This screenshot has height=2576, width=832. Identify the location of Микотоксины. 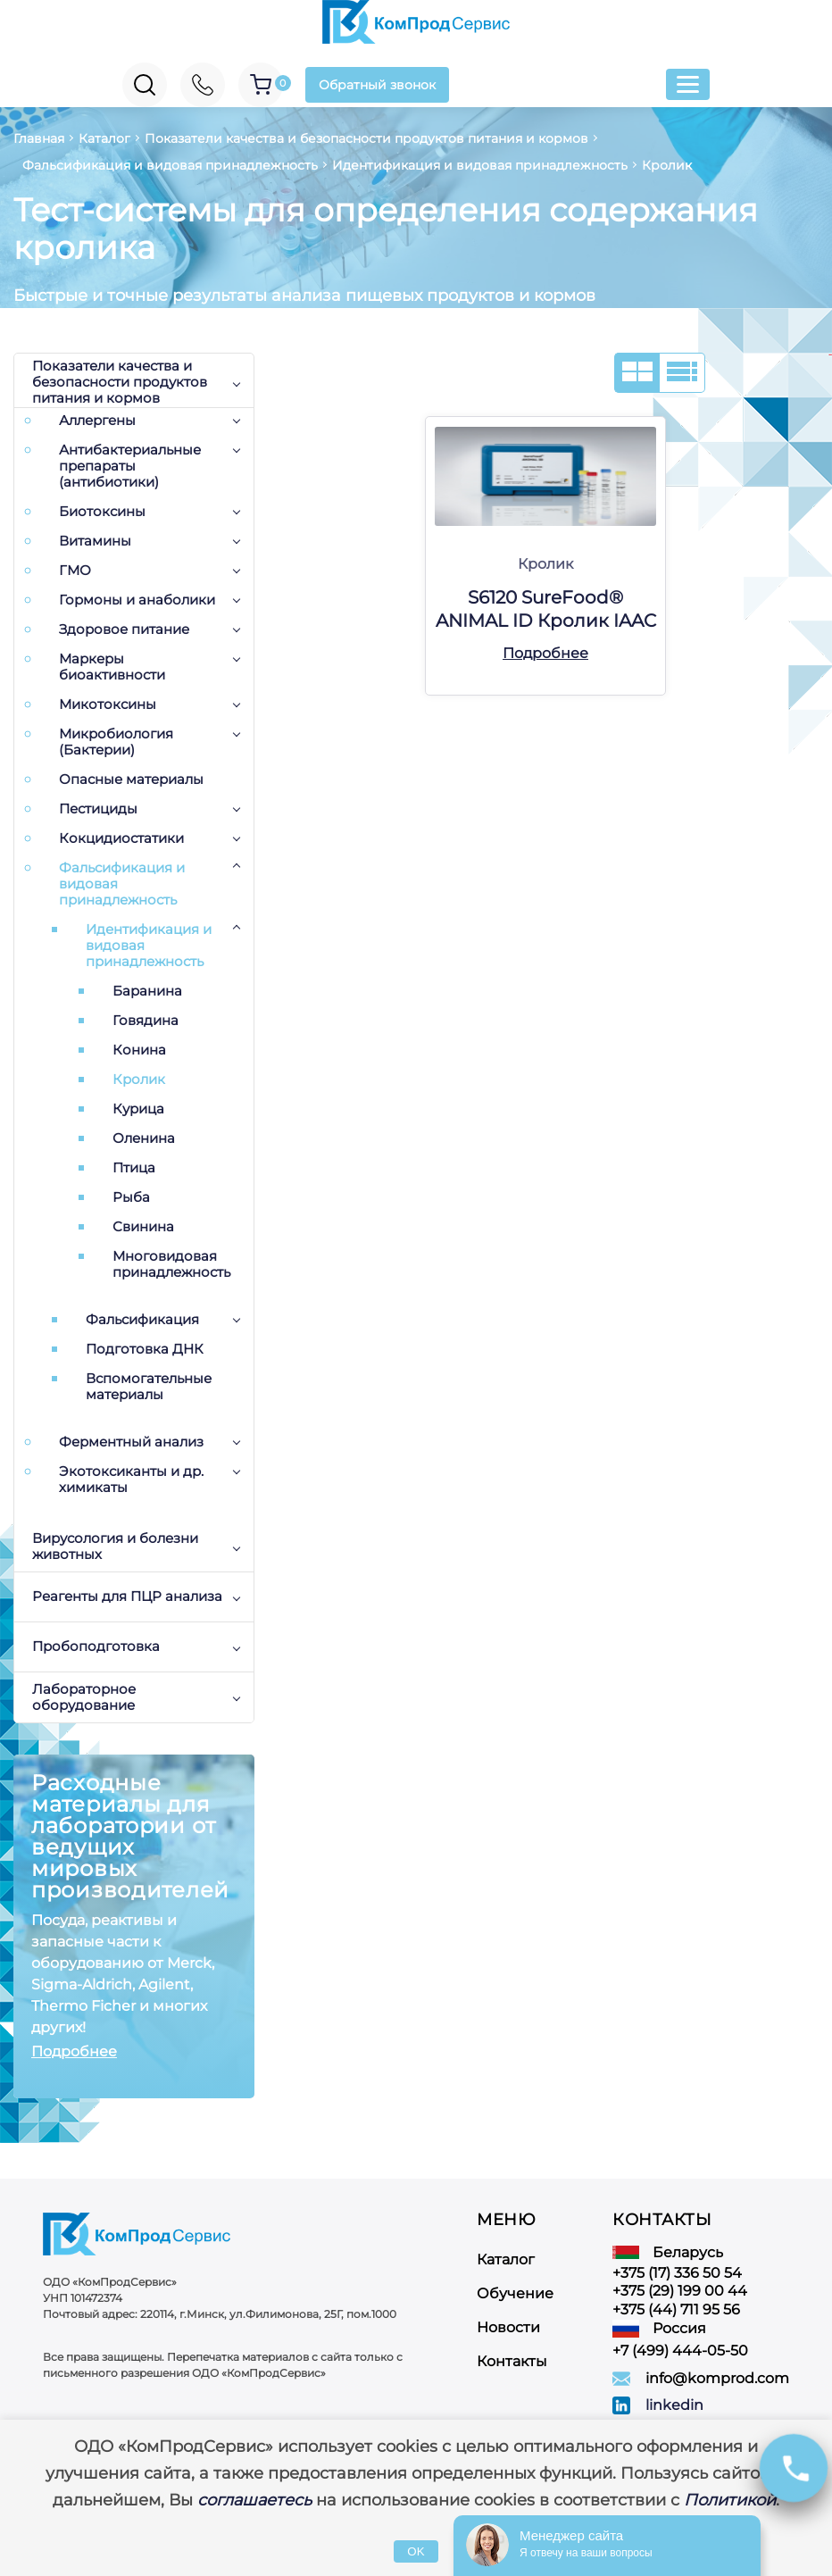
(107, 704).